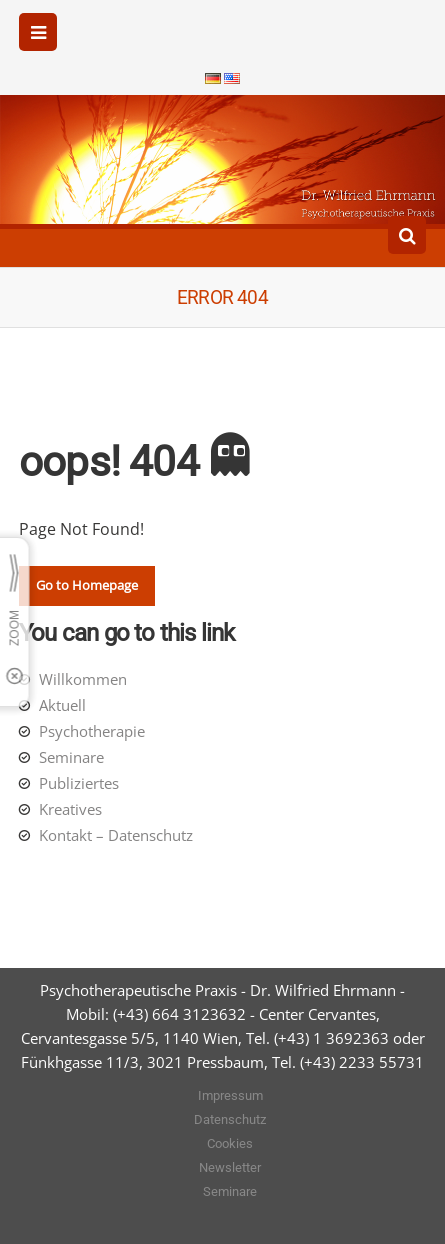  What do you see at coordinates (92, 731) in the screenshot?
I see `Psychotherapie` at bounding box center [92, 731].